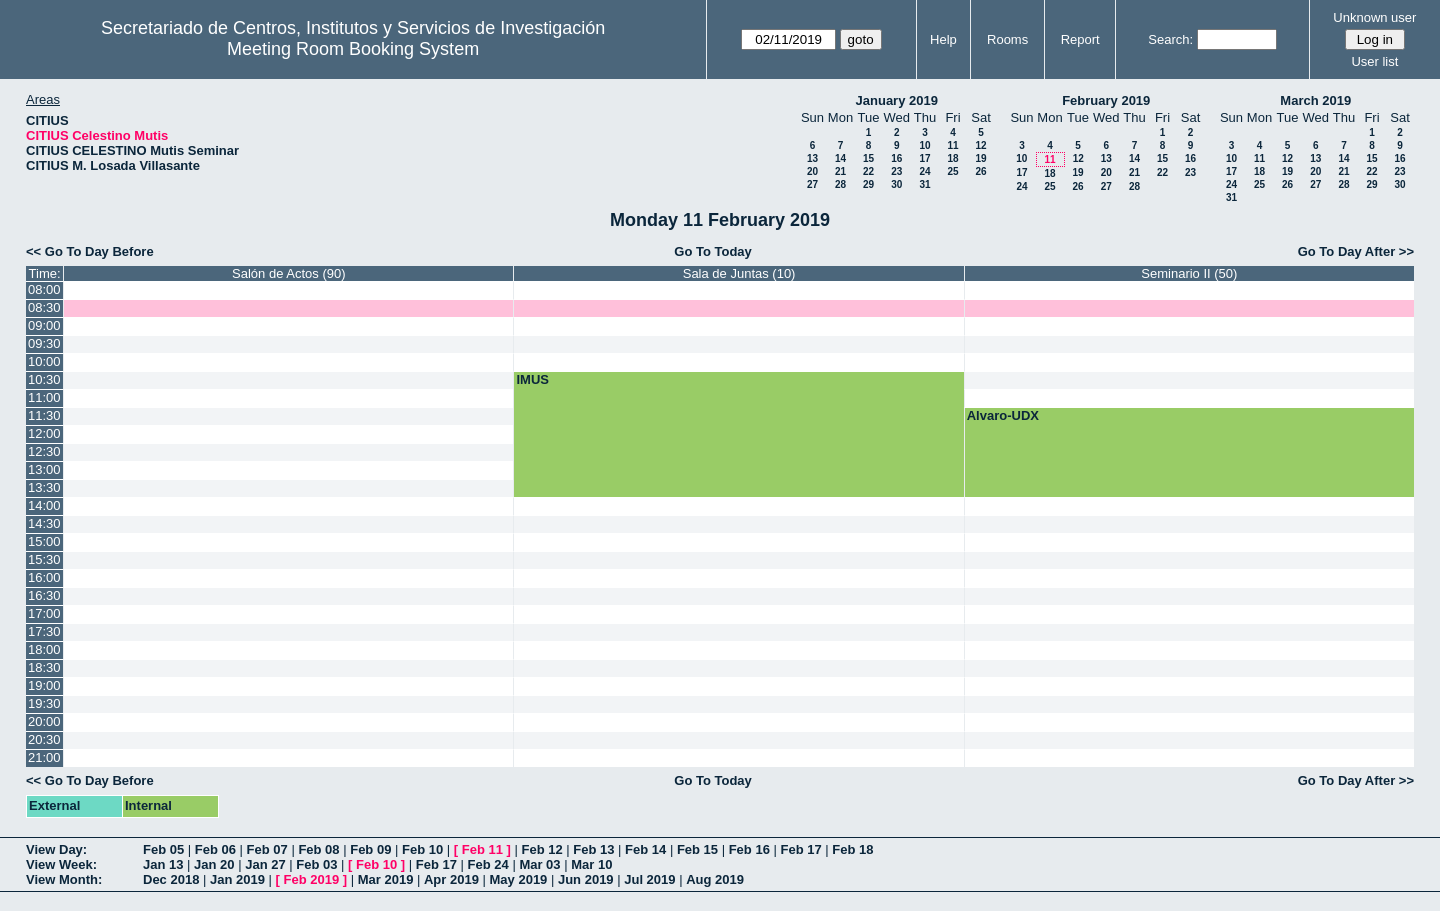 The image size is (1440, 911). I want to click on Feb 14, so click(645, 849).